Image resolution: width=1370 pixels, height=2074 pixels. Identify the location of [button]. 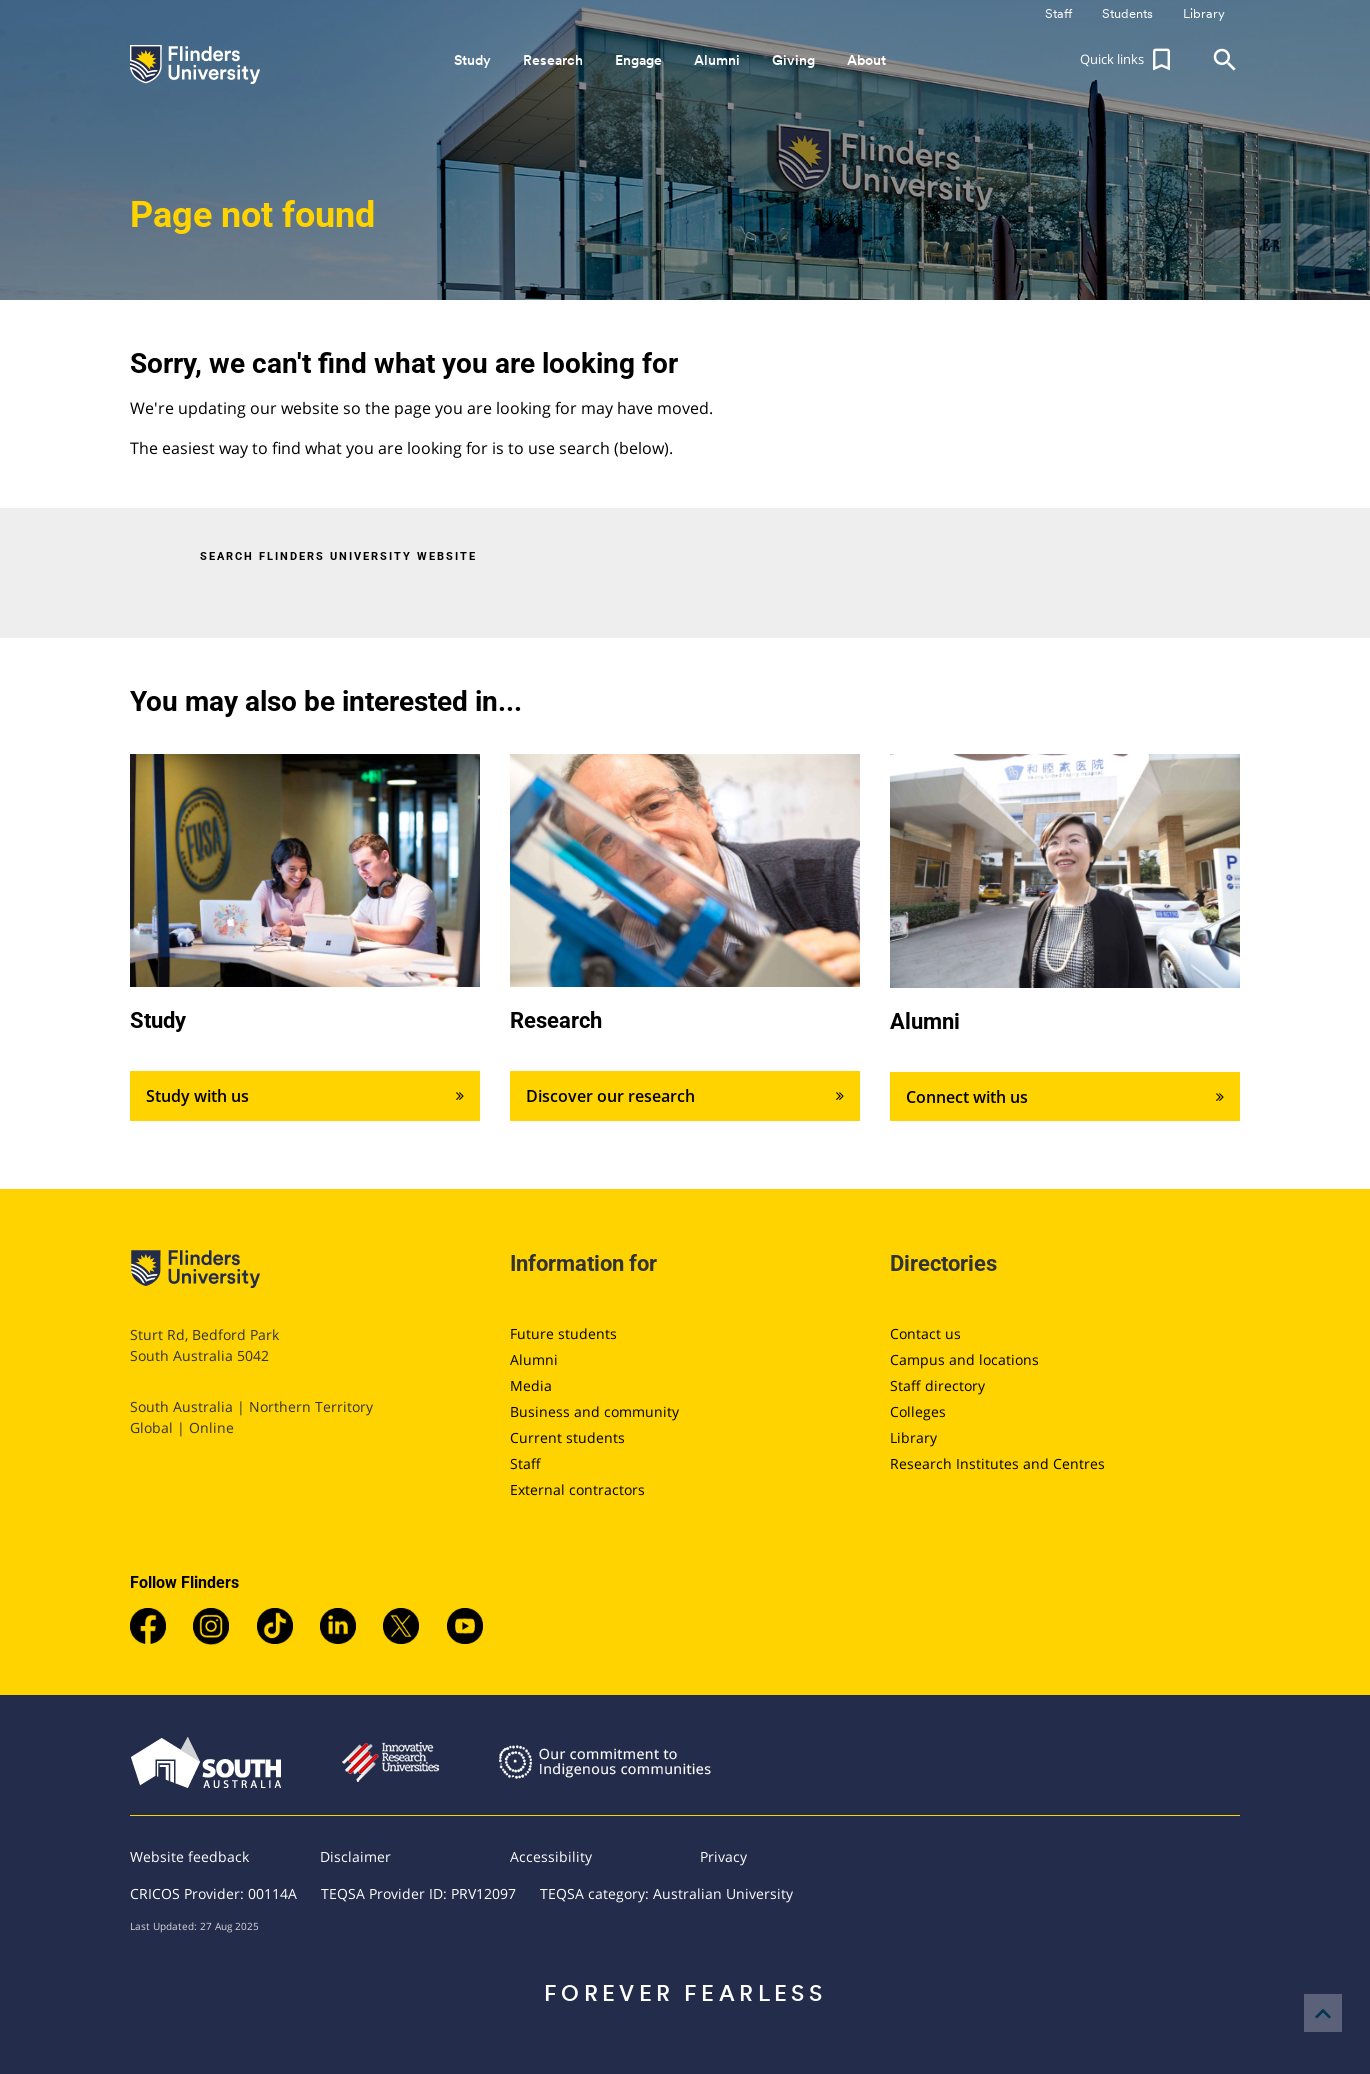
(1128, 60).